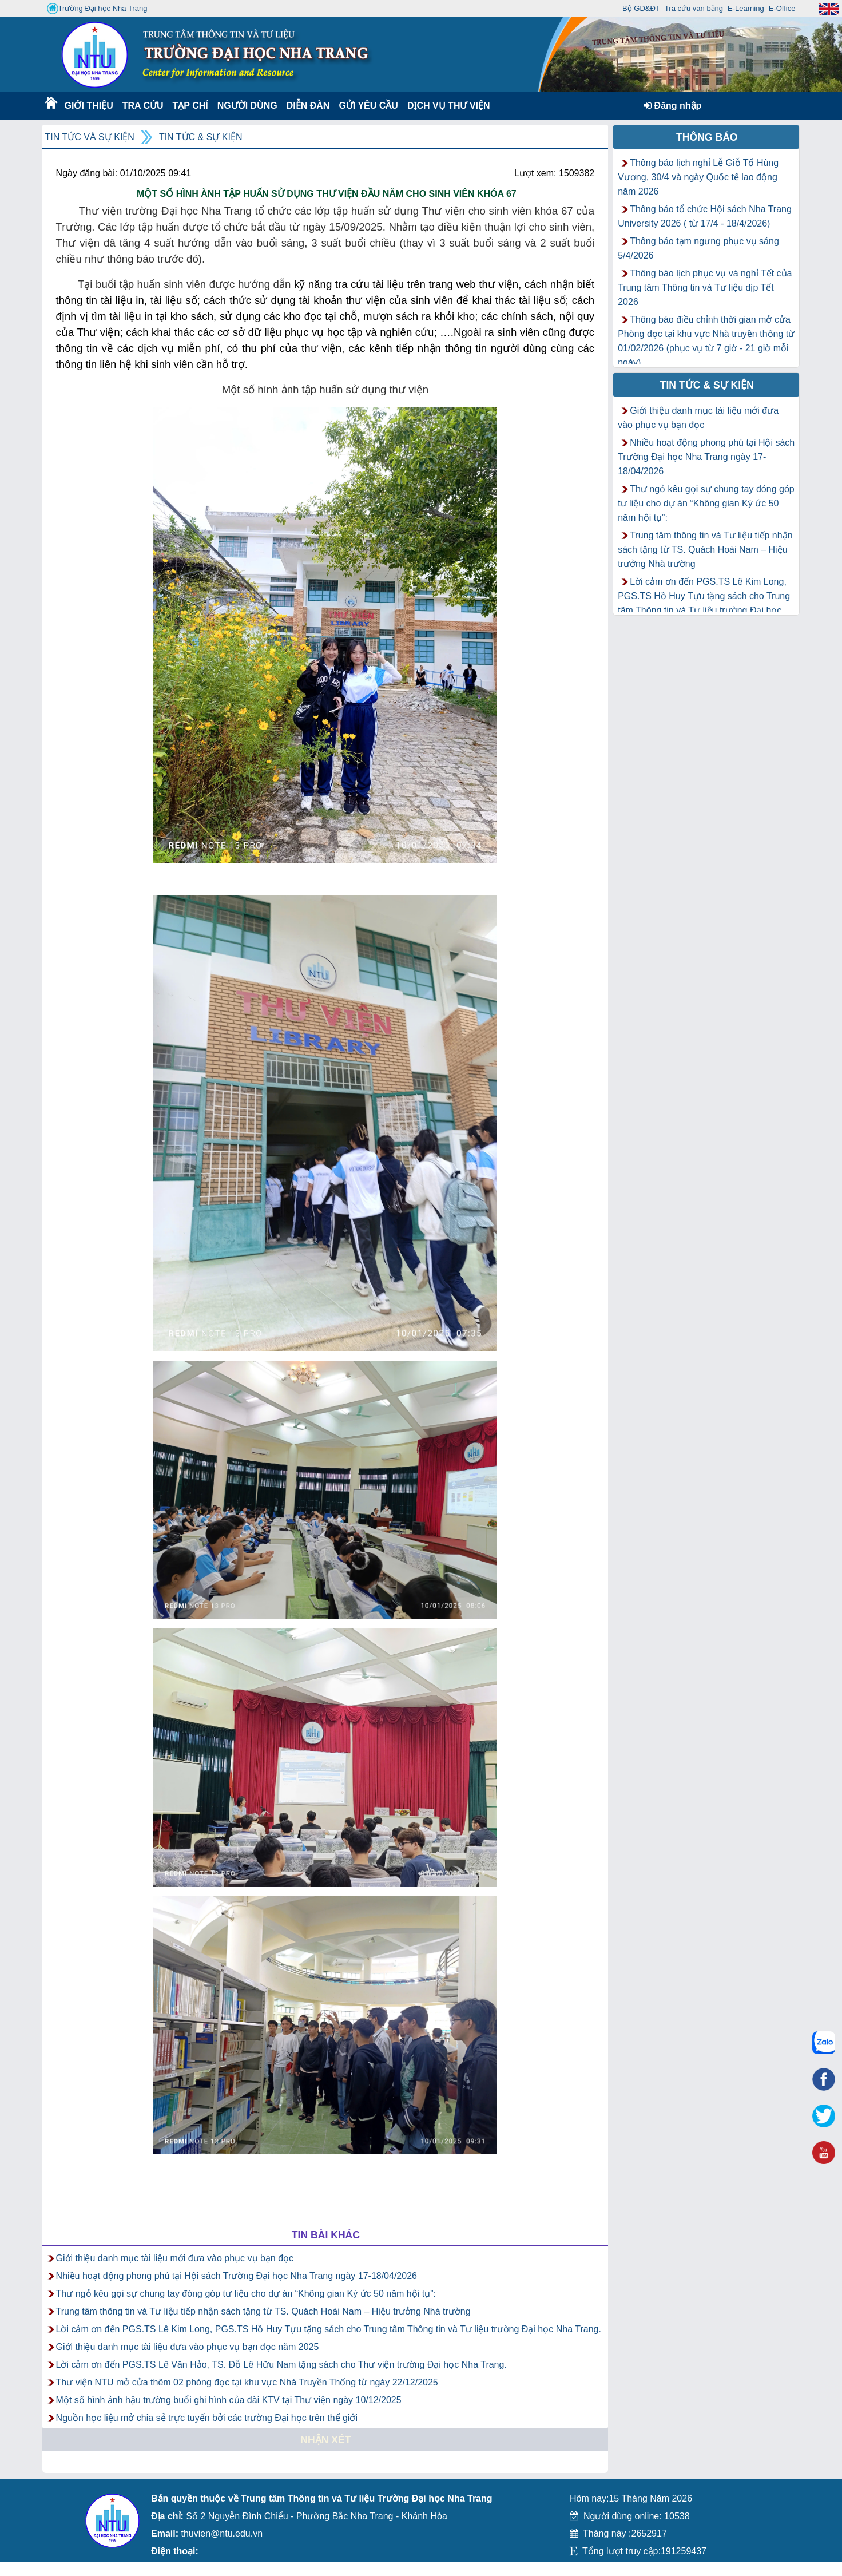 The width and height of the screenshot is (842, 2576). Describe the element at coordinates (707, 137) in the screenshot. I see `Thông báo` at that location.